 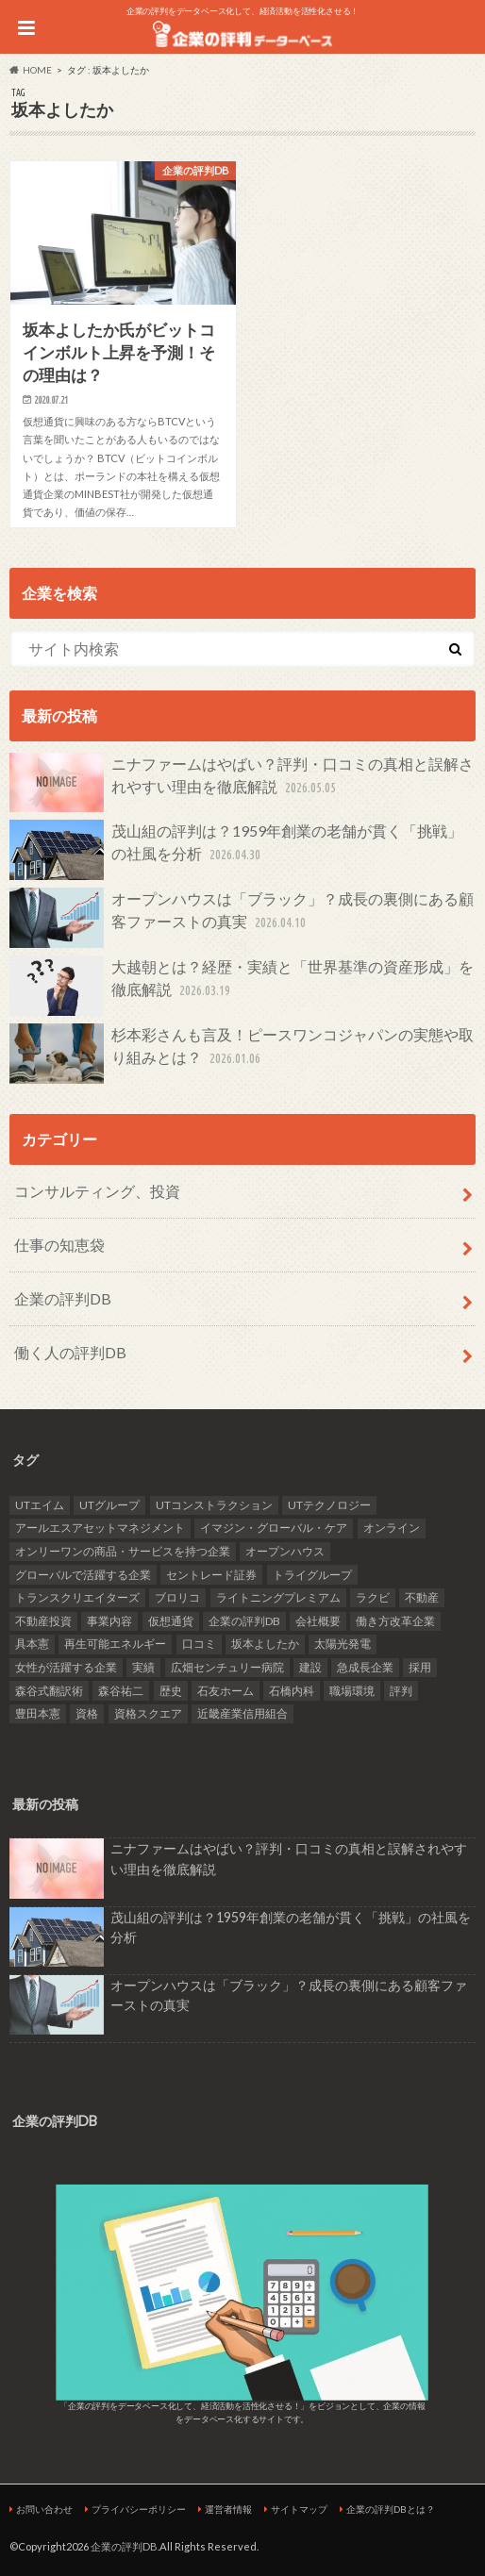 I want to click on 不動産 [不動産 (4個の項目)], so click(x=422, y=1597).